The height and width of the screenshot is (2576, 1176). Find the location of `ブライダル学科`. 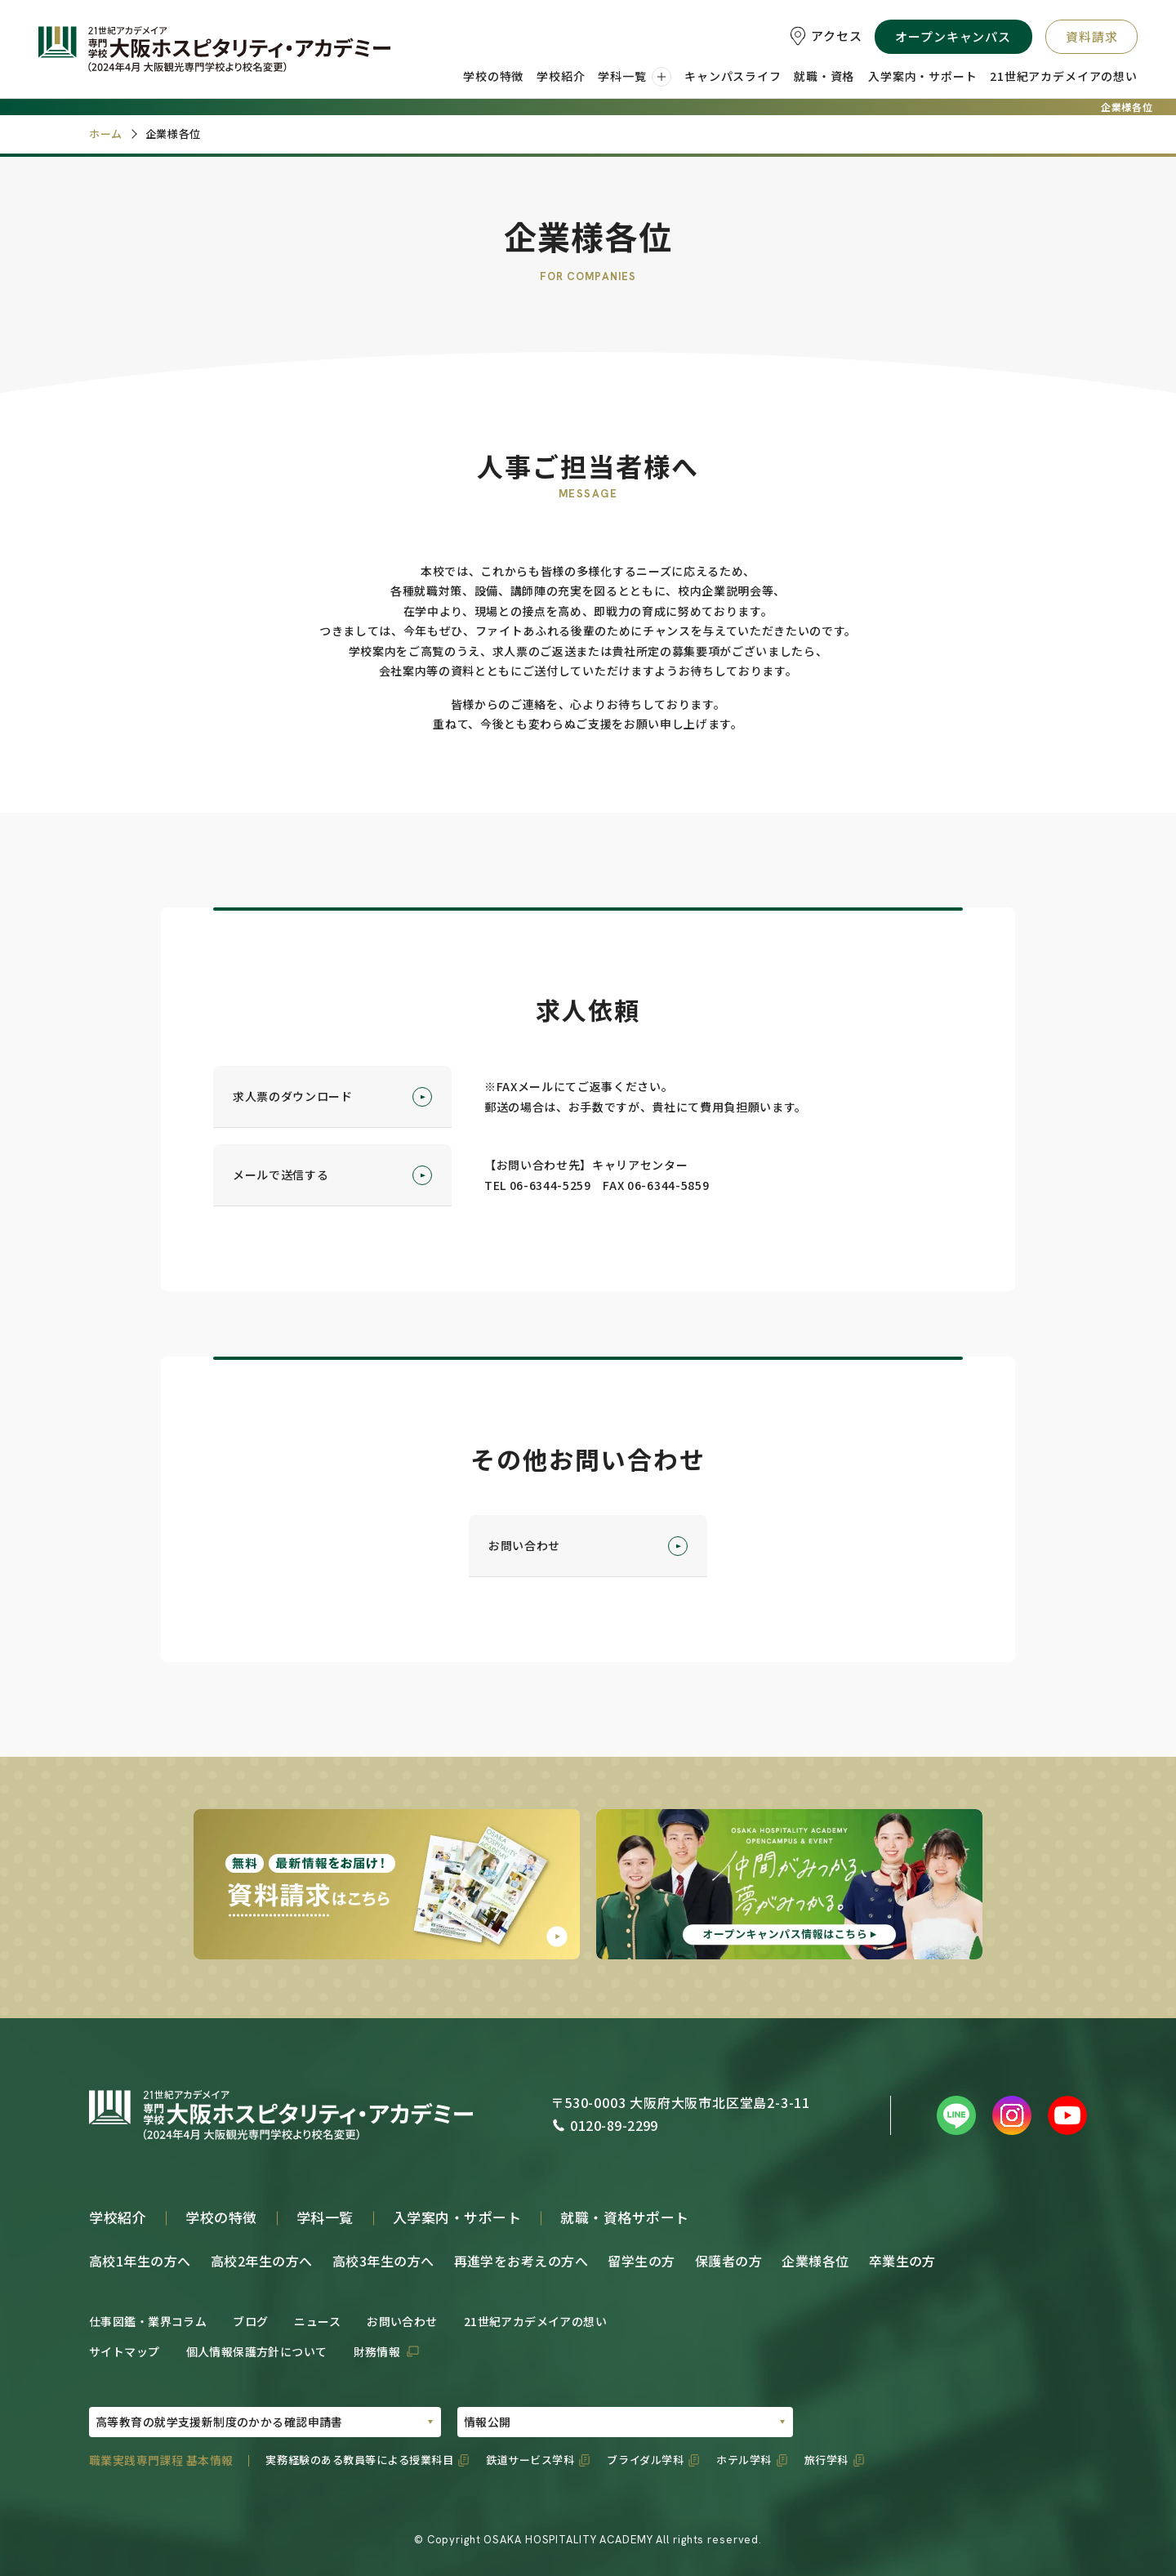

ブライダル学科 is located at coordinates (645, 2459).